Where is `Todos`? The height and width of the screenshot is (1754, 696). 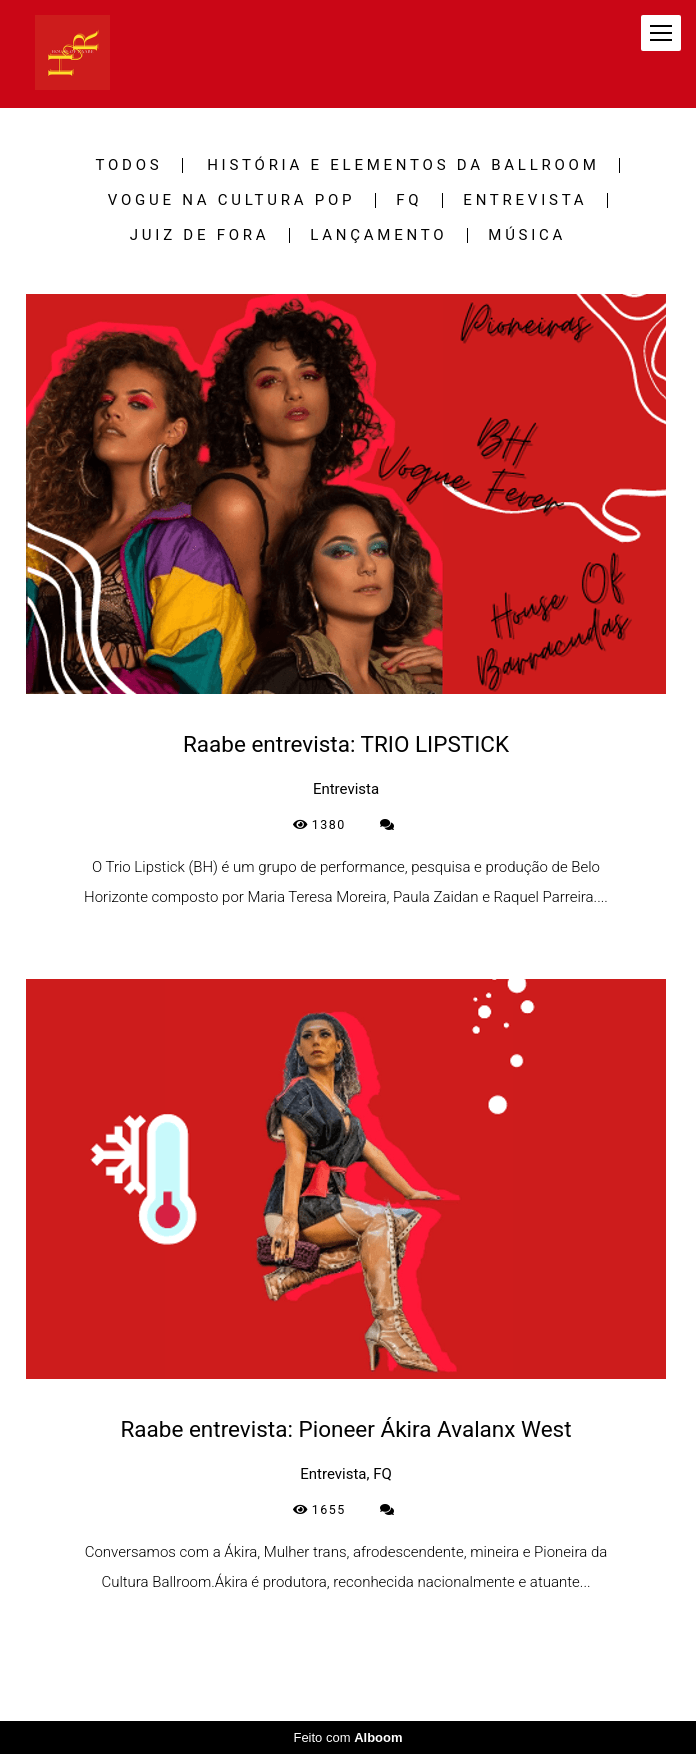
Todos is located at coordinates (129, 165).